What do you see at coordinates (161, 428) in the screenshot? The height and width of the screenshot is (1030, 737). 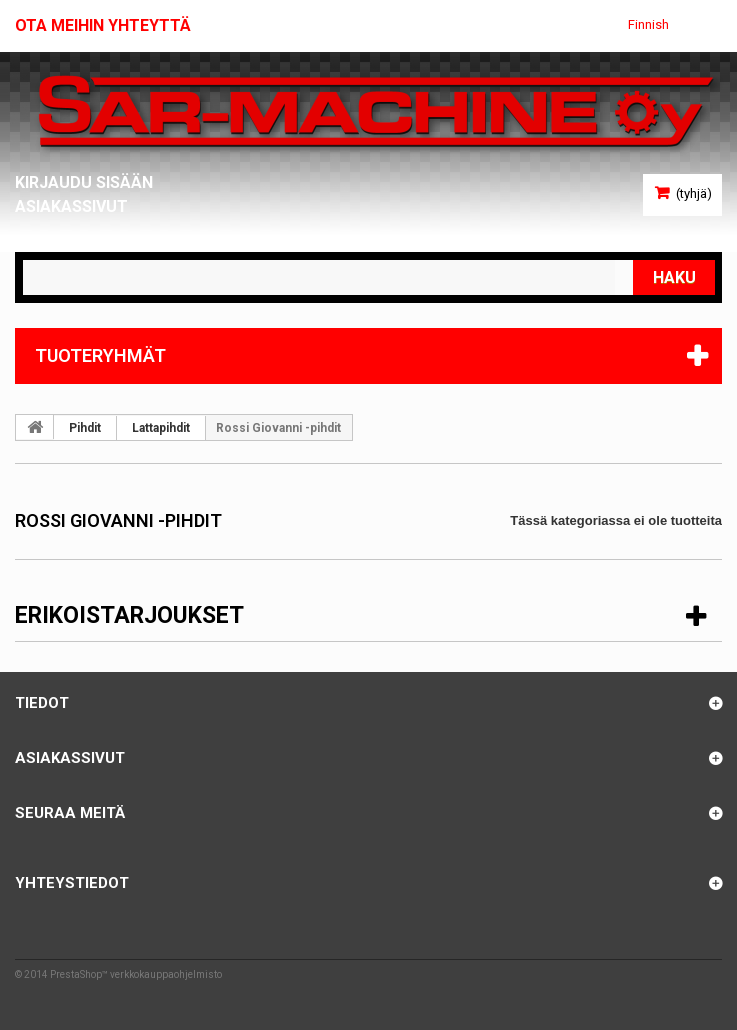 I see `Lattapihdit` at bounding box center [161, 428].